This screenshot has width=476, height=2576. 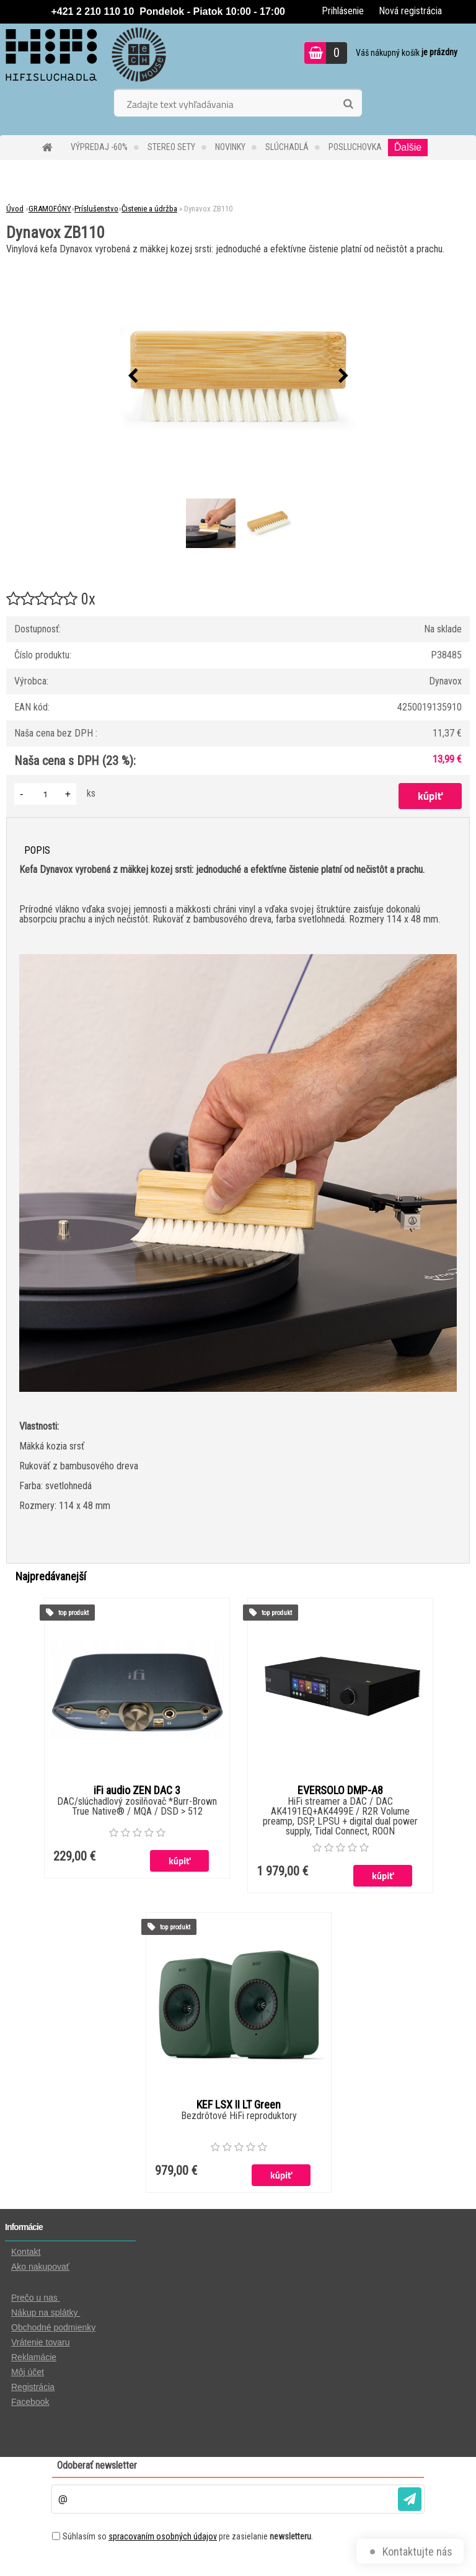 I want to click on [presentation], so click(x=133, y=376).